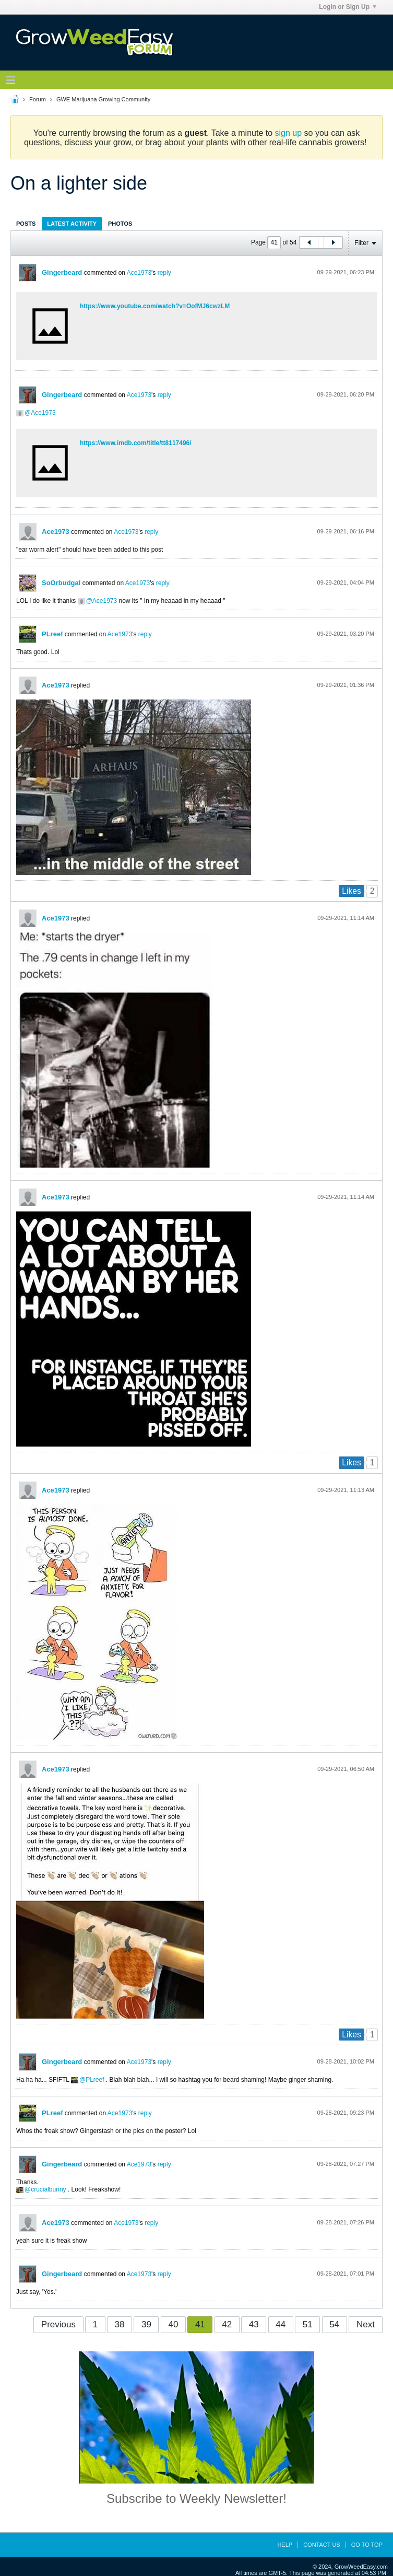  I want to click on 42, so click(227, 2324).